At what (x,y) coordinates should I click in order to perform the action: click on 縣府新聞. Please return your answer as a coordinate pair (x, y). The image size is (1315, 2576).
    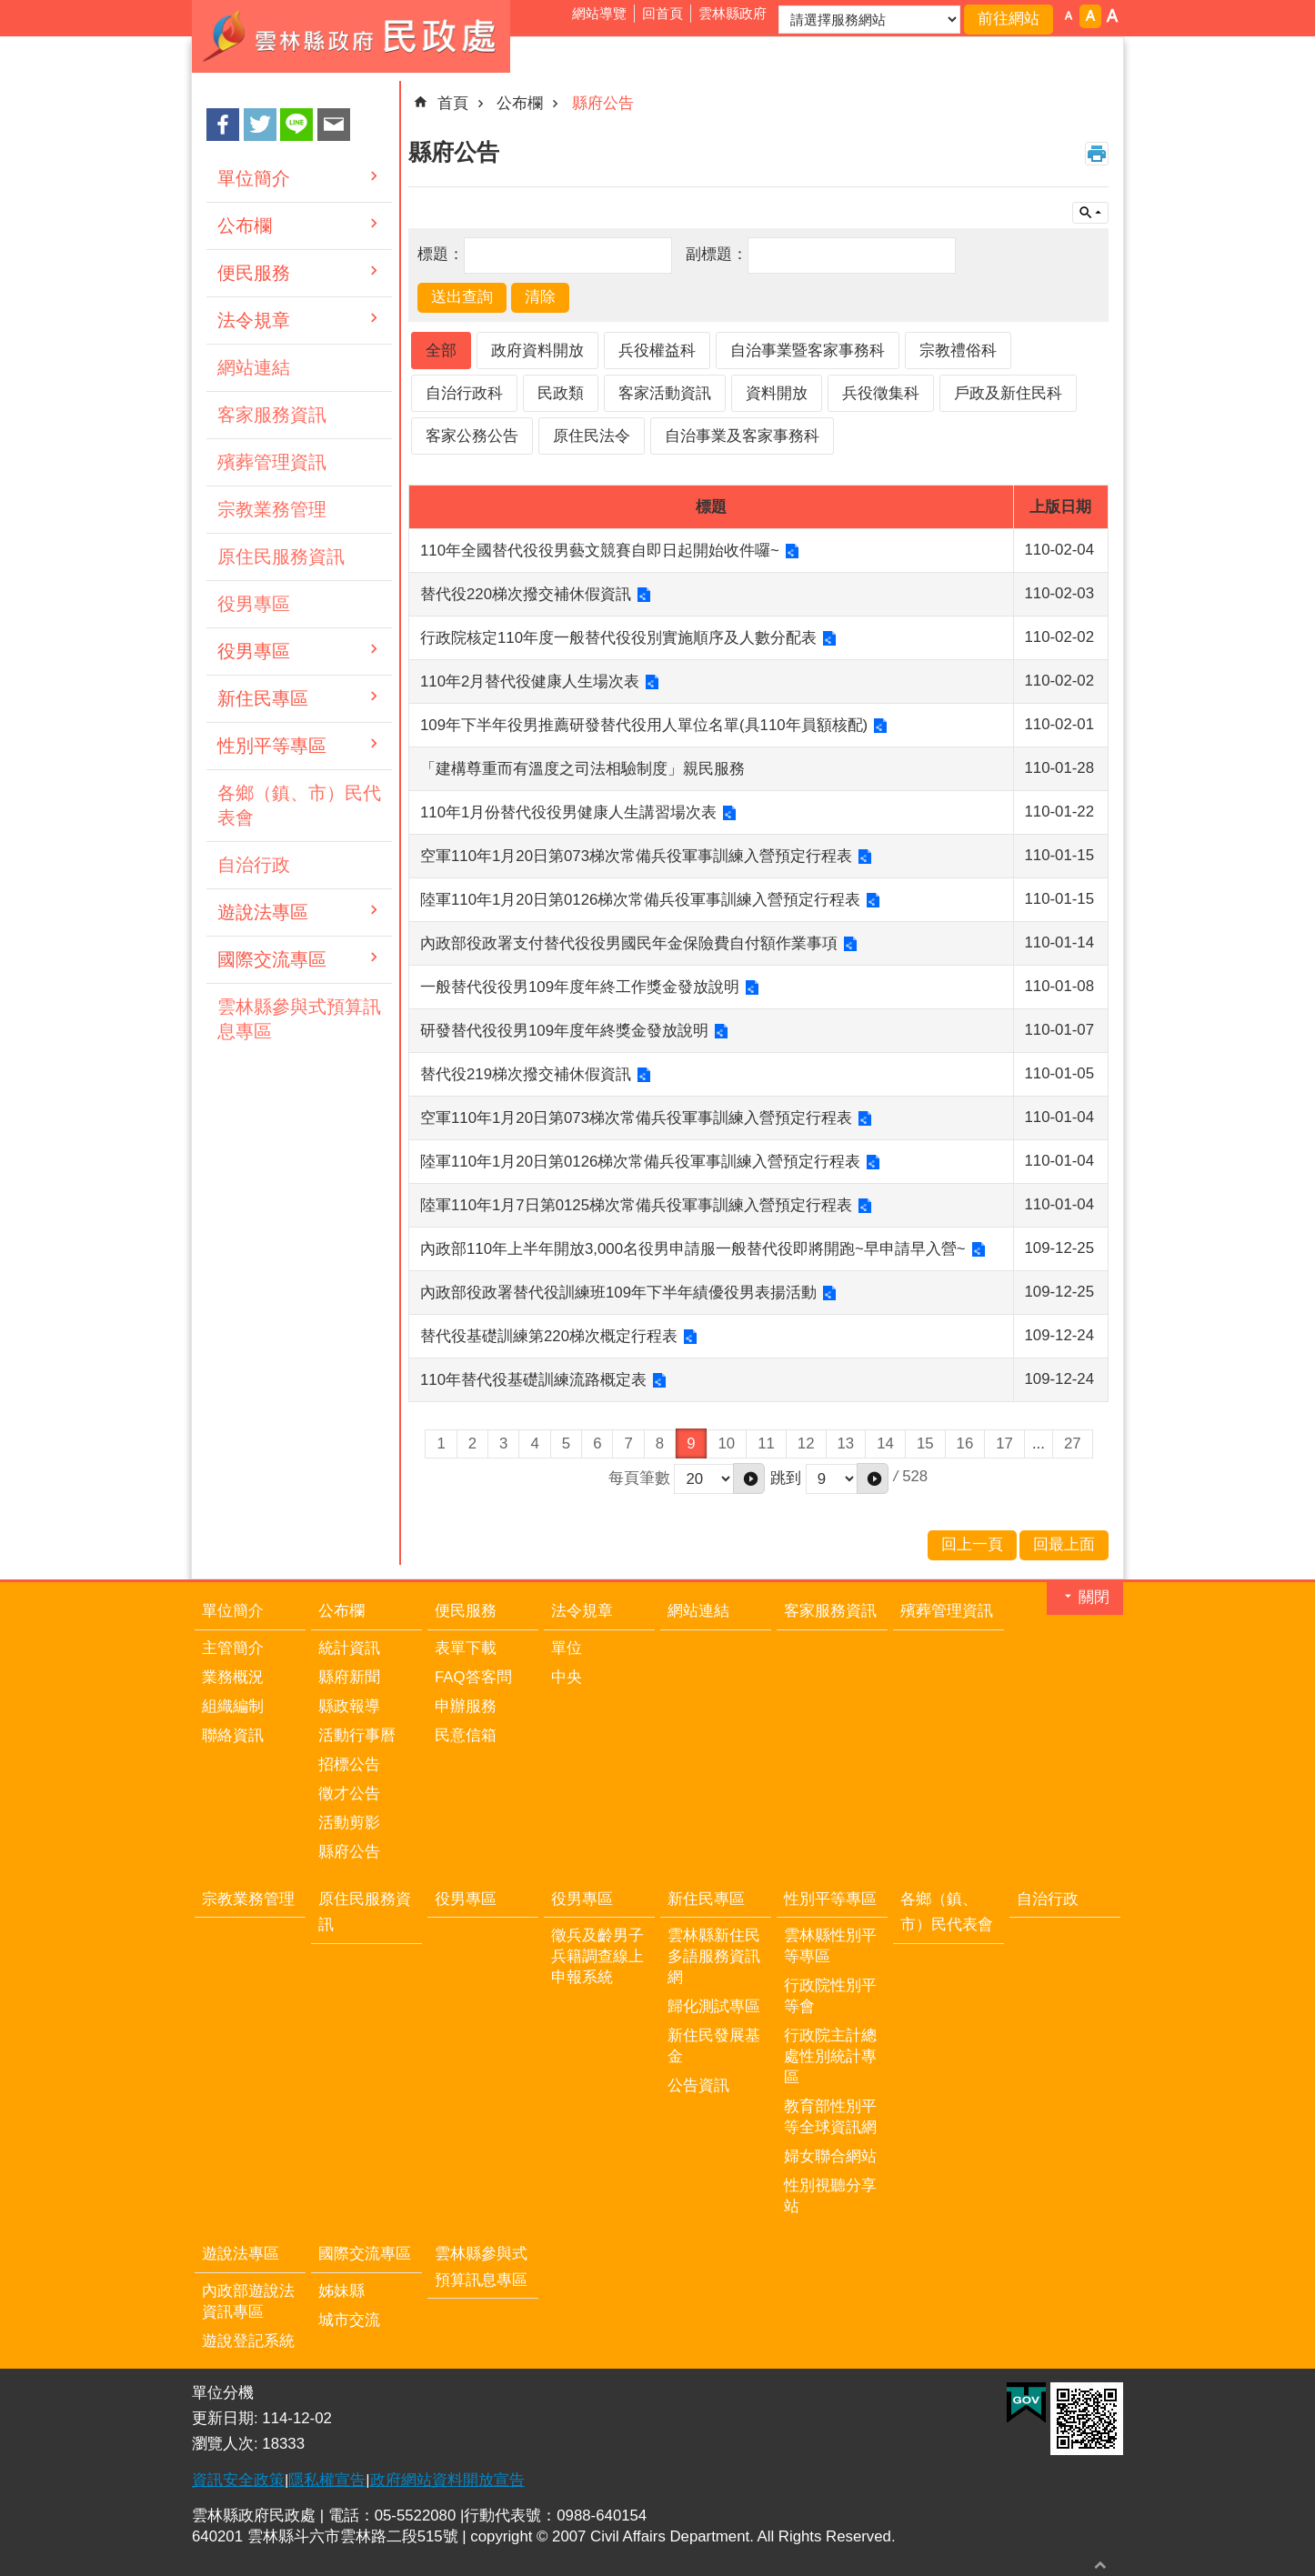
    Looking at the image, I should click on (349, 1677).